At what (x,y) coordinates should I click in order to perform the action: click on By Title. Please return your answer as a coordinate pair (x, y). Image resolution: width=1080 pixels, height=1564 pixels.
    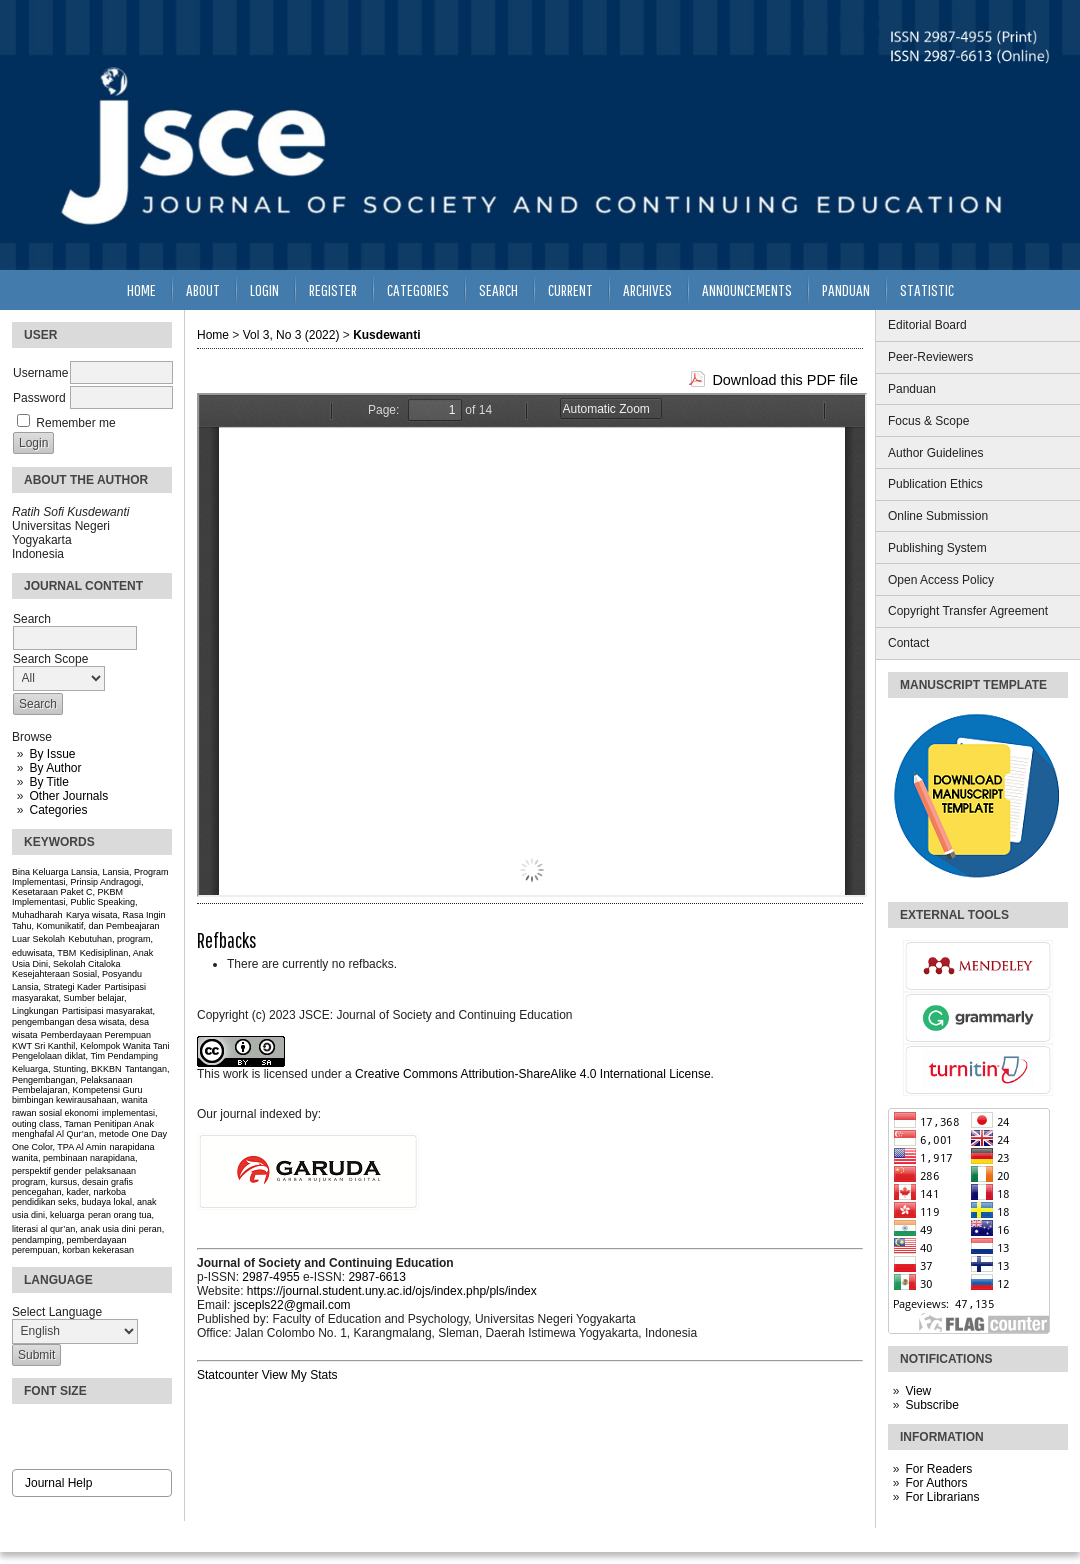
    Looking at the image, I should click on (48, 782).